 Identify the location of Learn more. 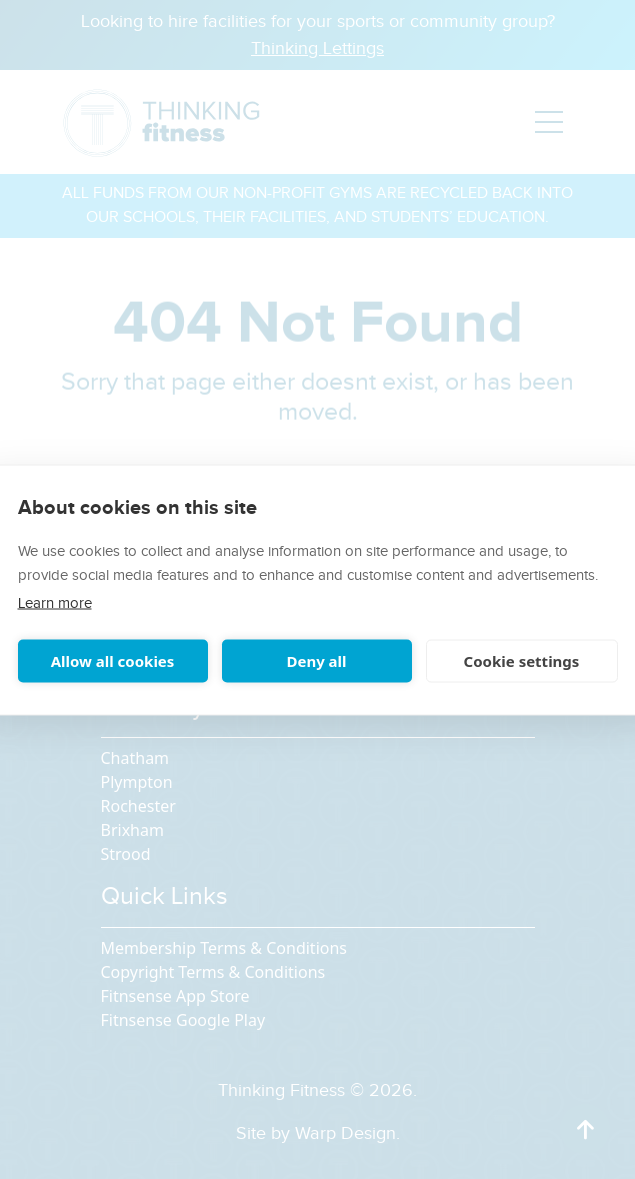
(55, 602).